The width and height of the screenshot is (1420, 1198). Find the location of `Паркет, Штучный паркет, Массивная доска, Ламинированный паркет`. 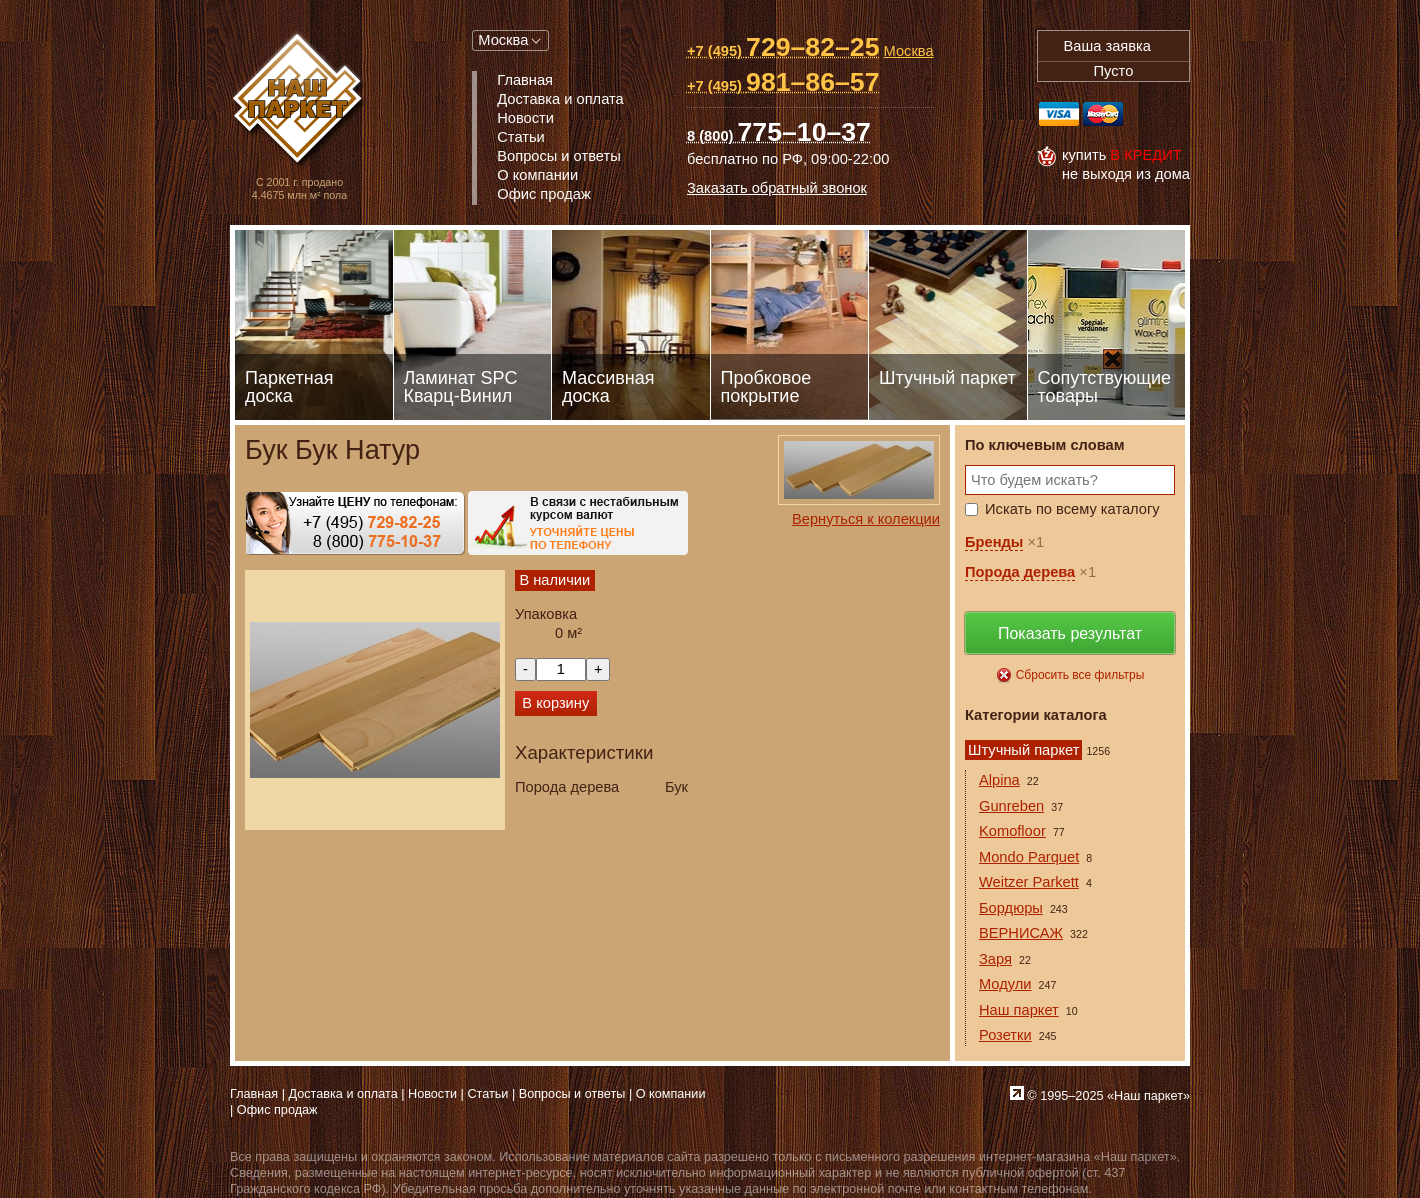

Паркет, Штучный паркет, Массивная доска, Ламинированный паркет is located at coordinates (299, 100).